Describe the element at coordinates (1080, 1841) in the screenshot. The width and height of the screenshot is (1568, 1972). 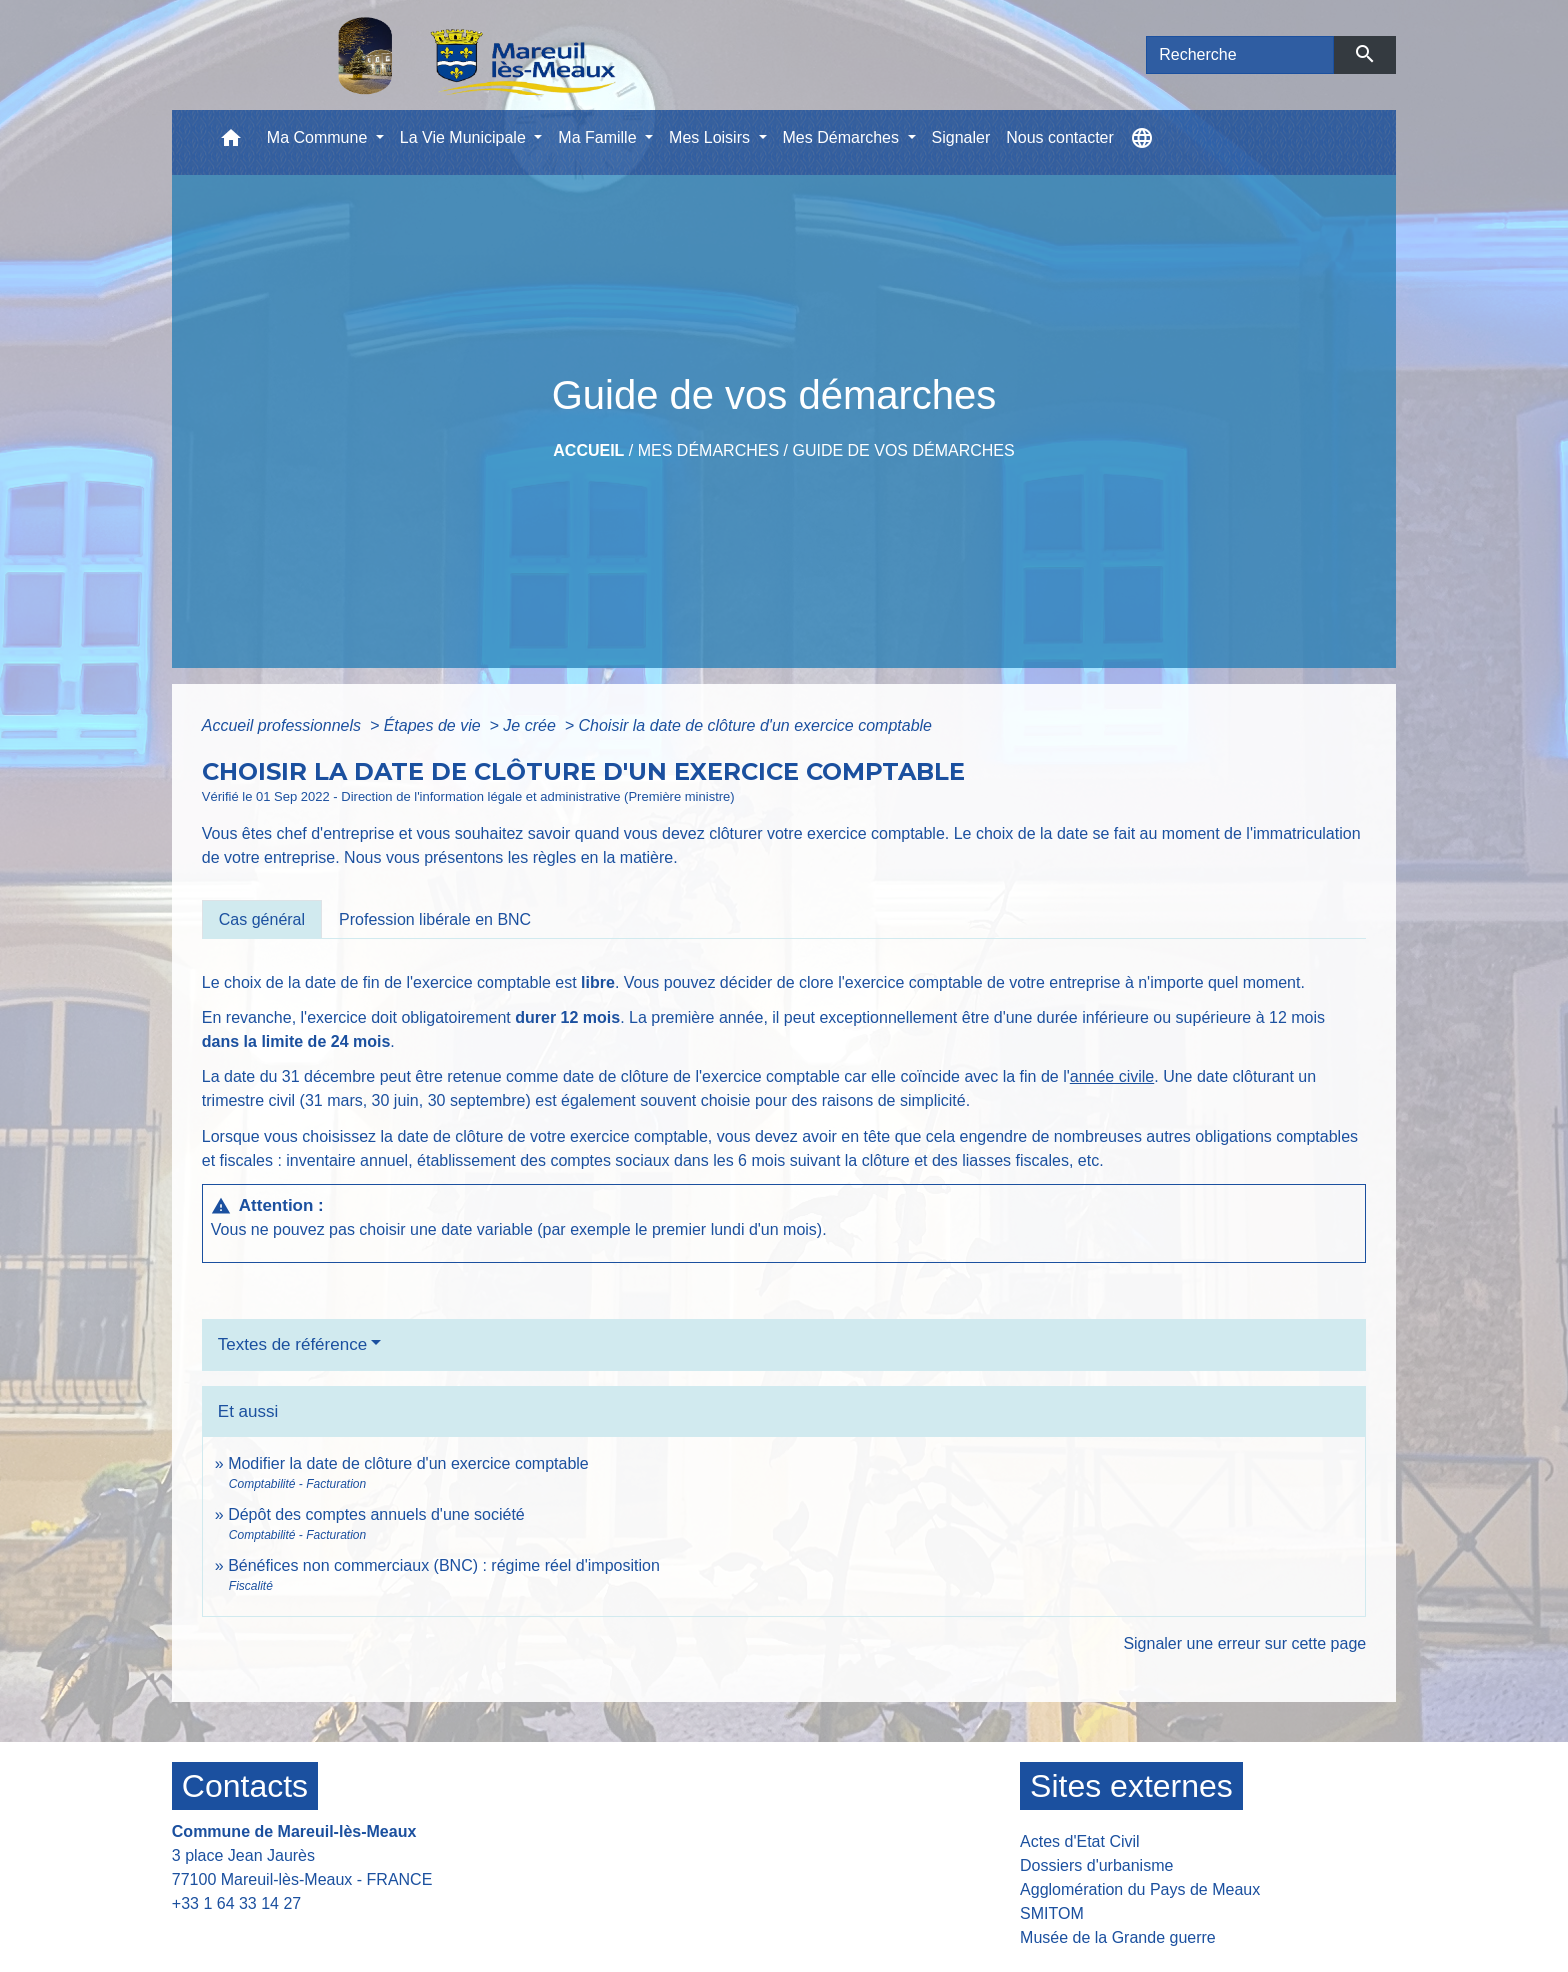
I see `Actes d'Etat Civil` at that location.